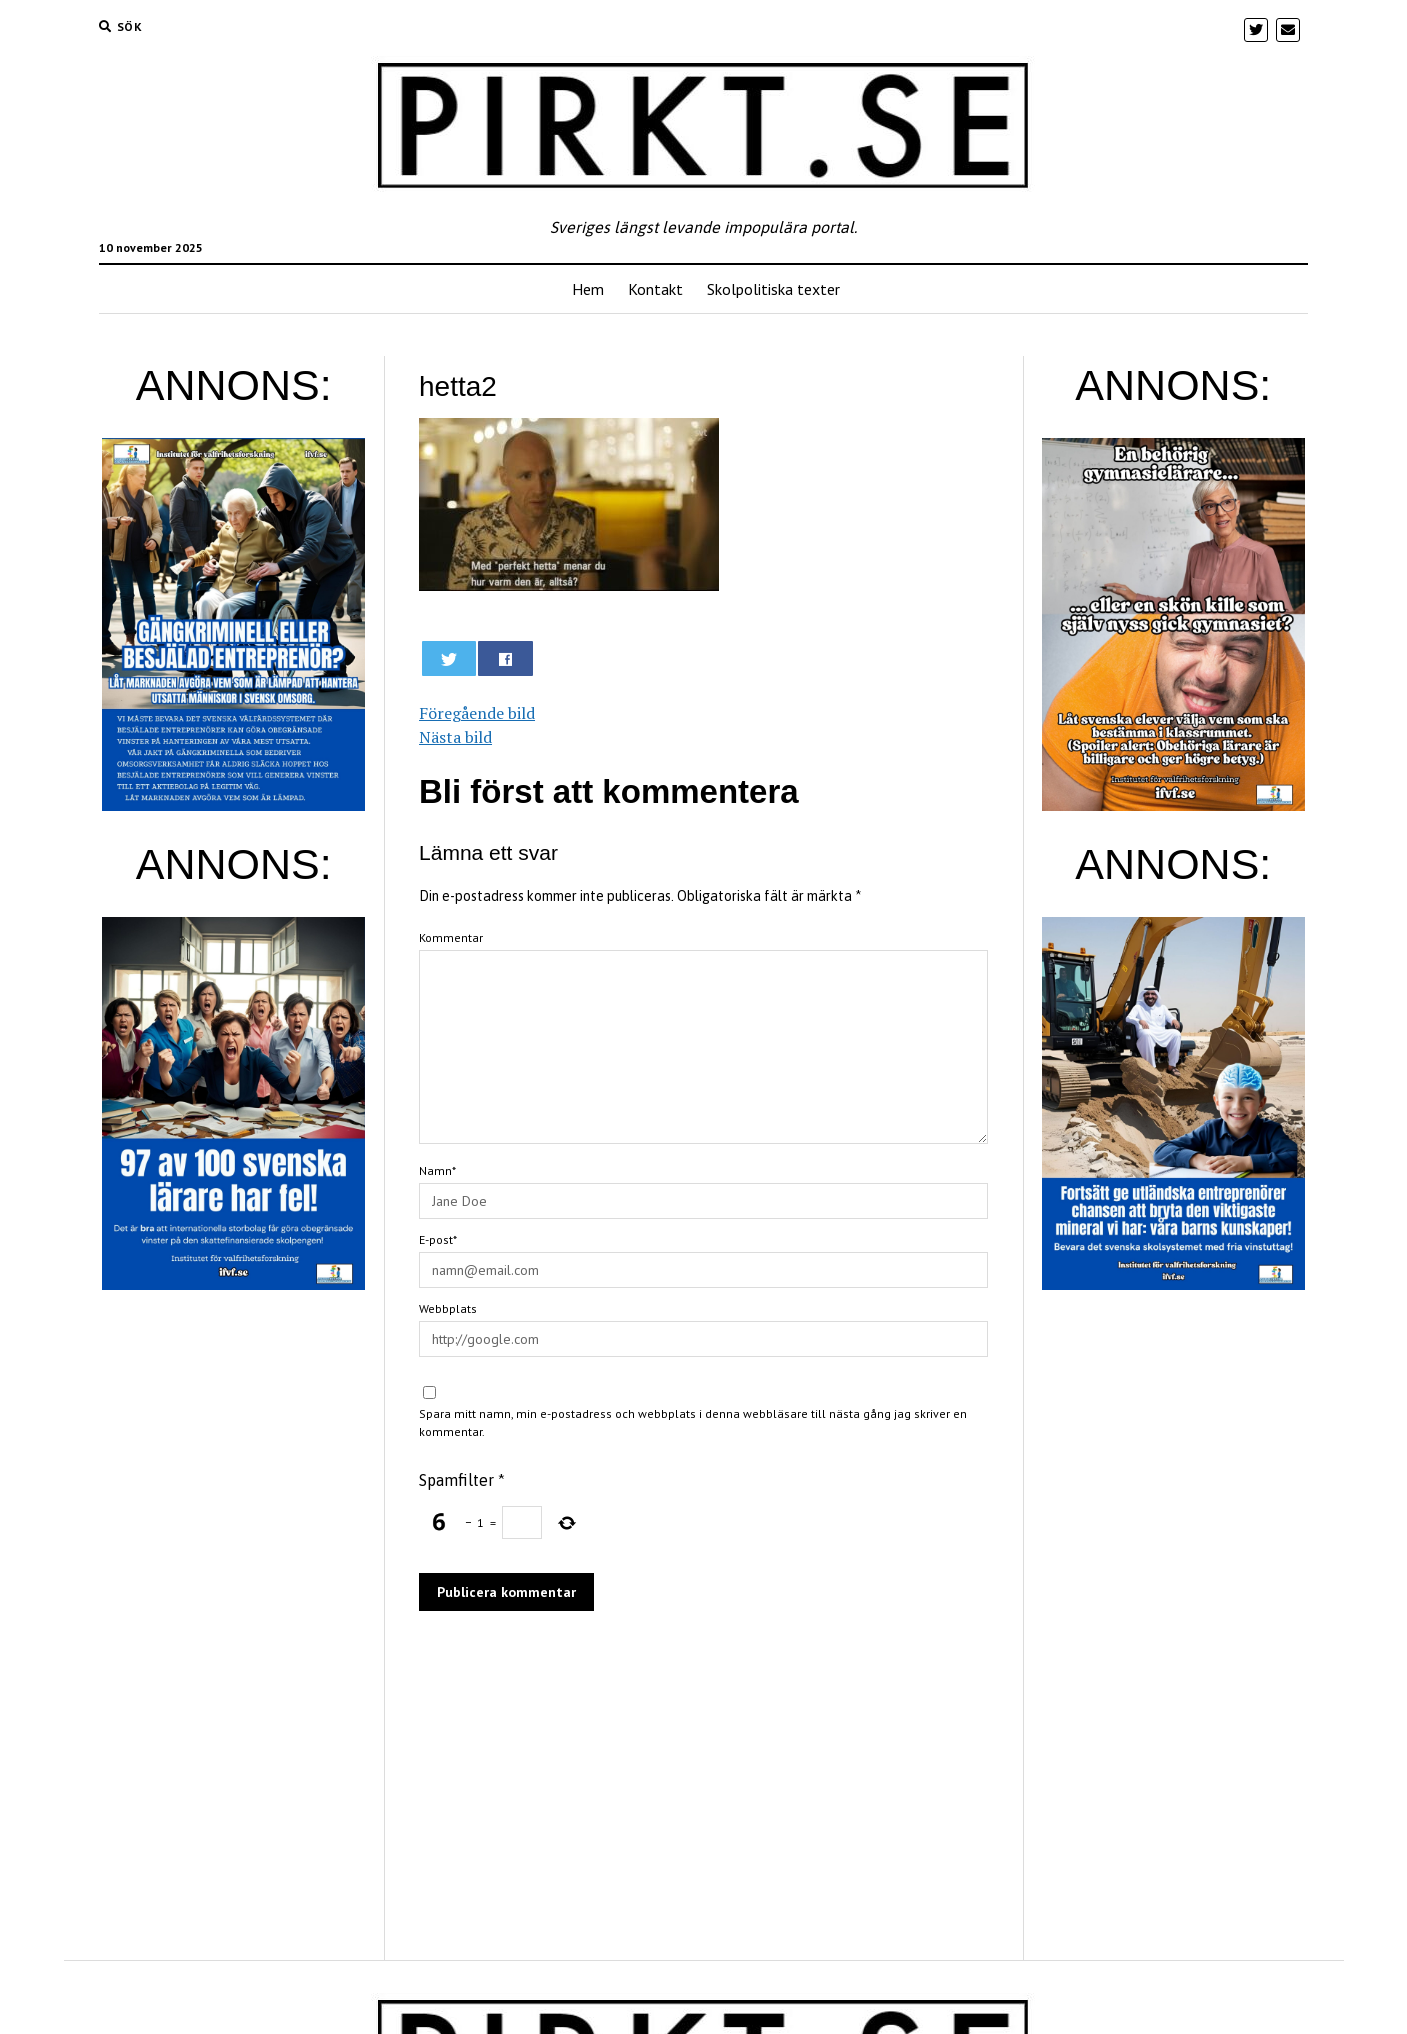 The image size is (1407, 2034). I want to click on E-post*, so click(438, 1239).